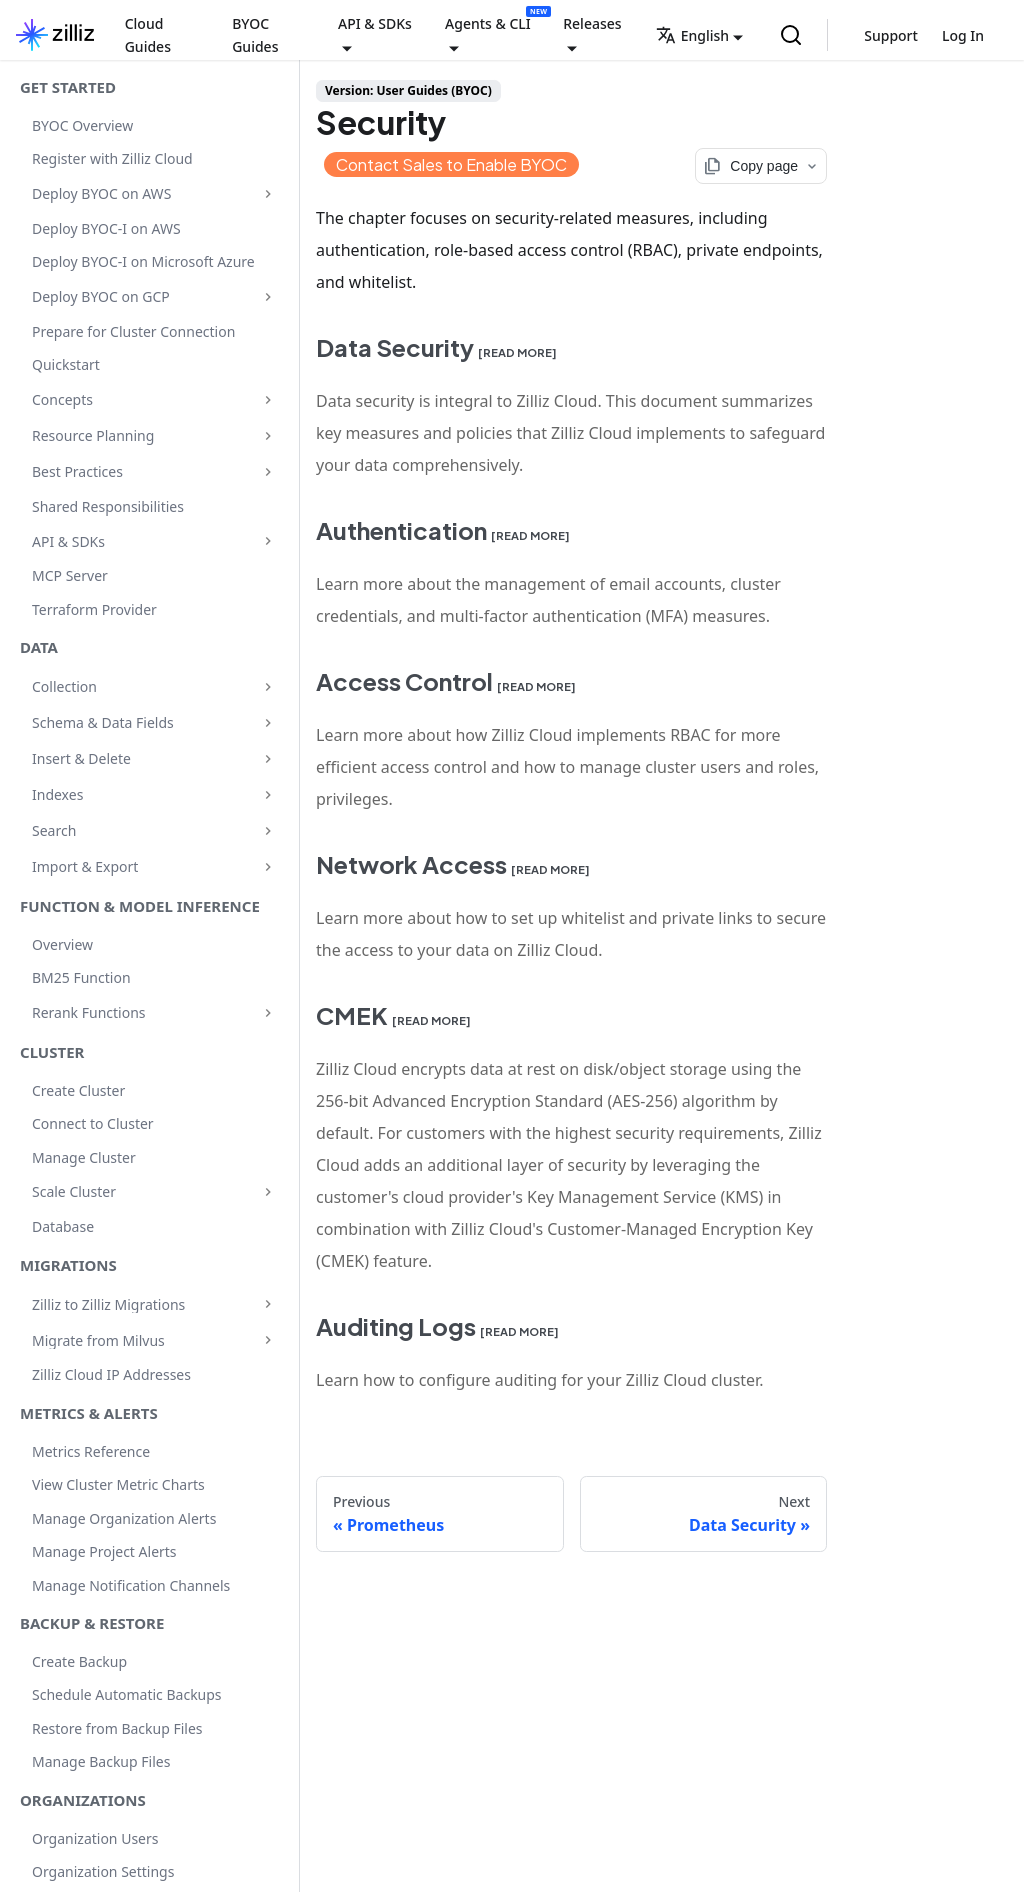  What do you see at coordinates (108, 506) in the screenshot?
I see `Shared Responsibilities` at bounding box center [108, 506].